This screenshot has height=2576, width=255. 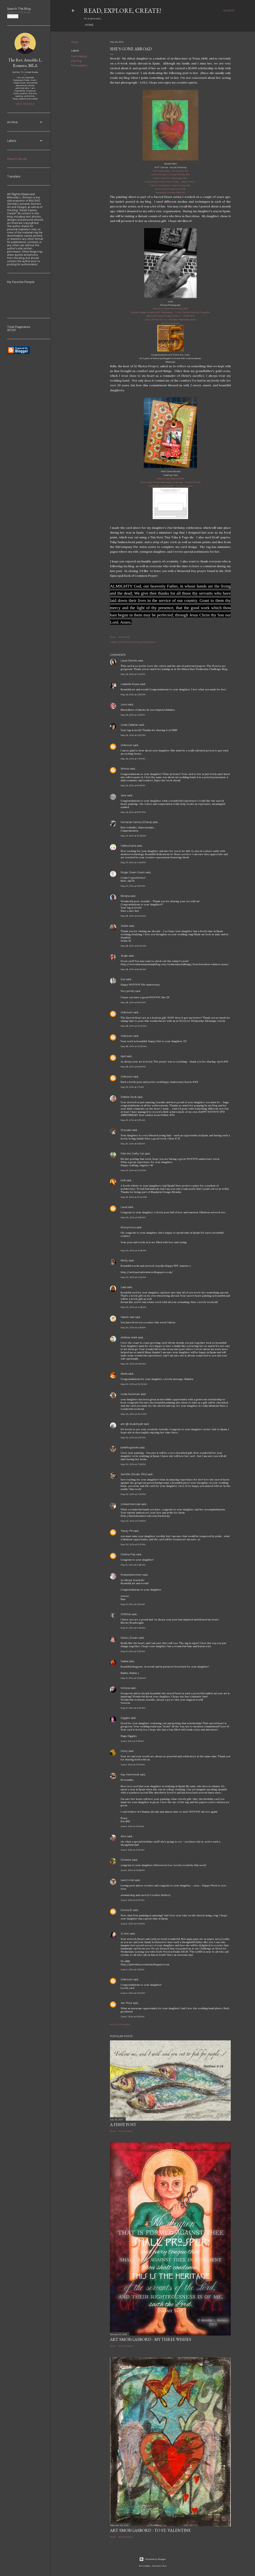 I want to click on May 28, 2014 at 8:57 AM, so click(x=133, y=1002).